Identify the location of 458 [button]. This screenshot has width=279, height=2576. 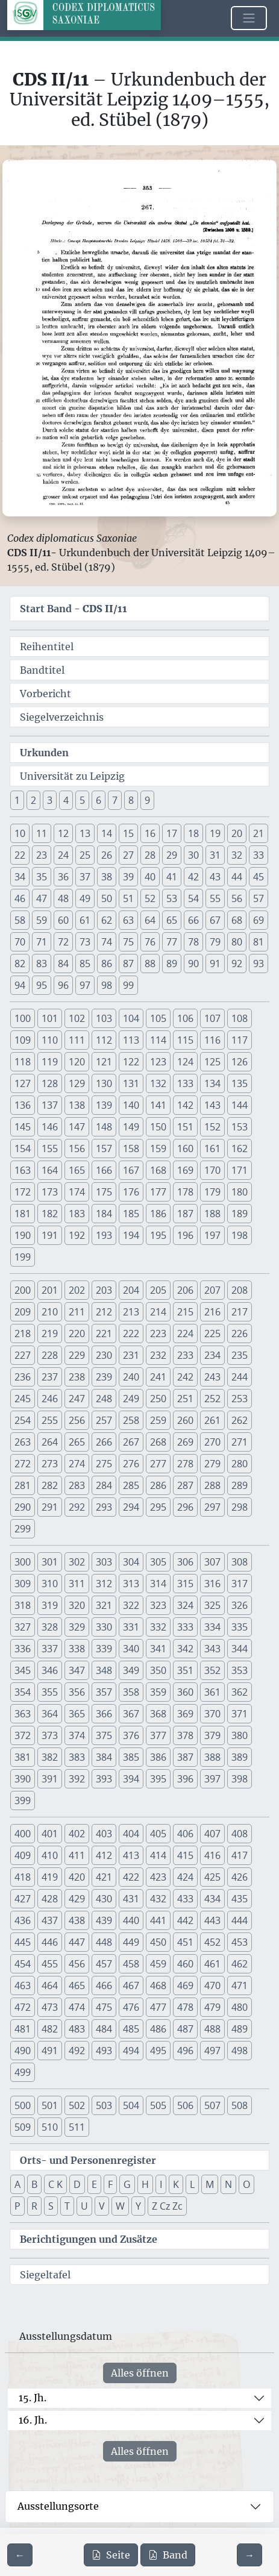
(131, 1963).